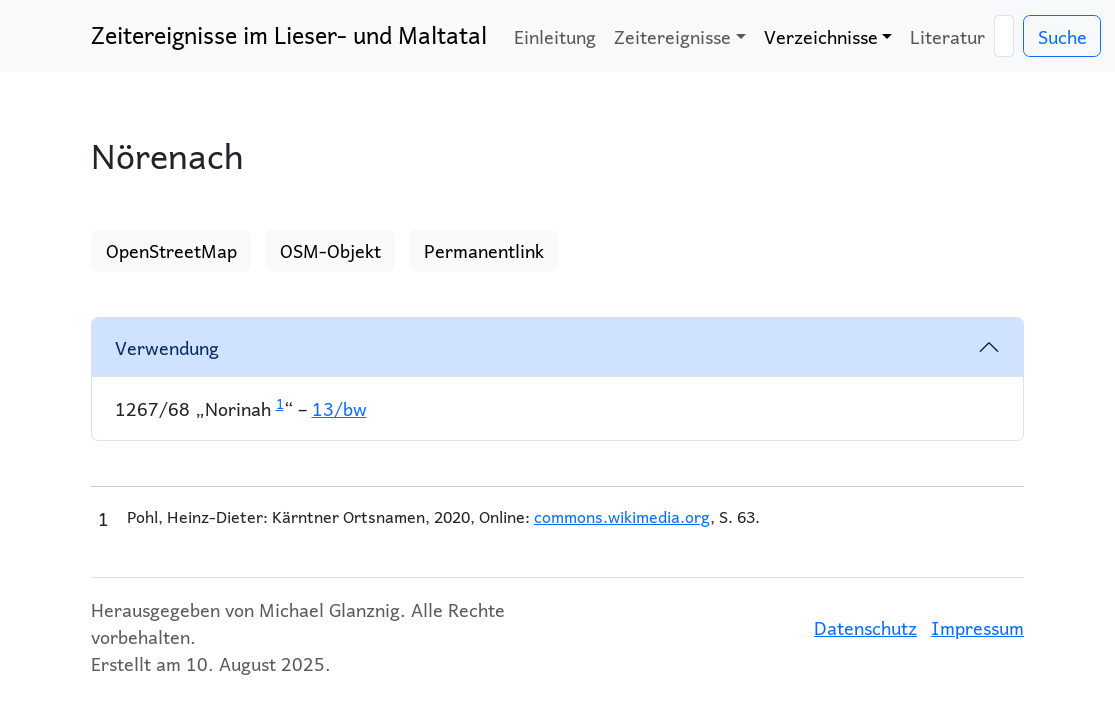  I want to click on 13/bw, so click(339, 408).